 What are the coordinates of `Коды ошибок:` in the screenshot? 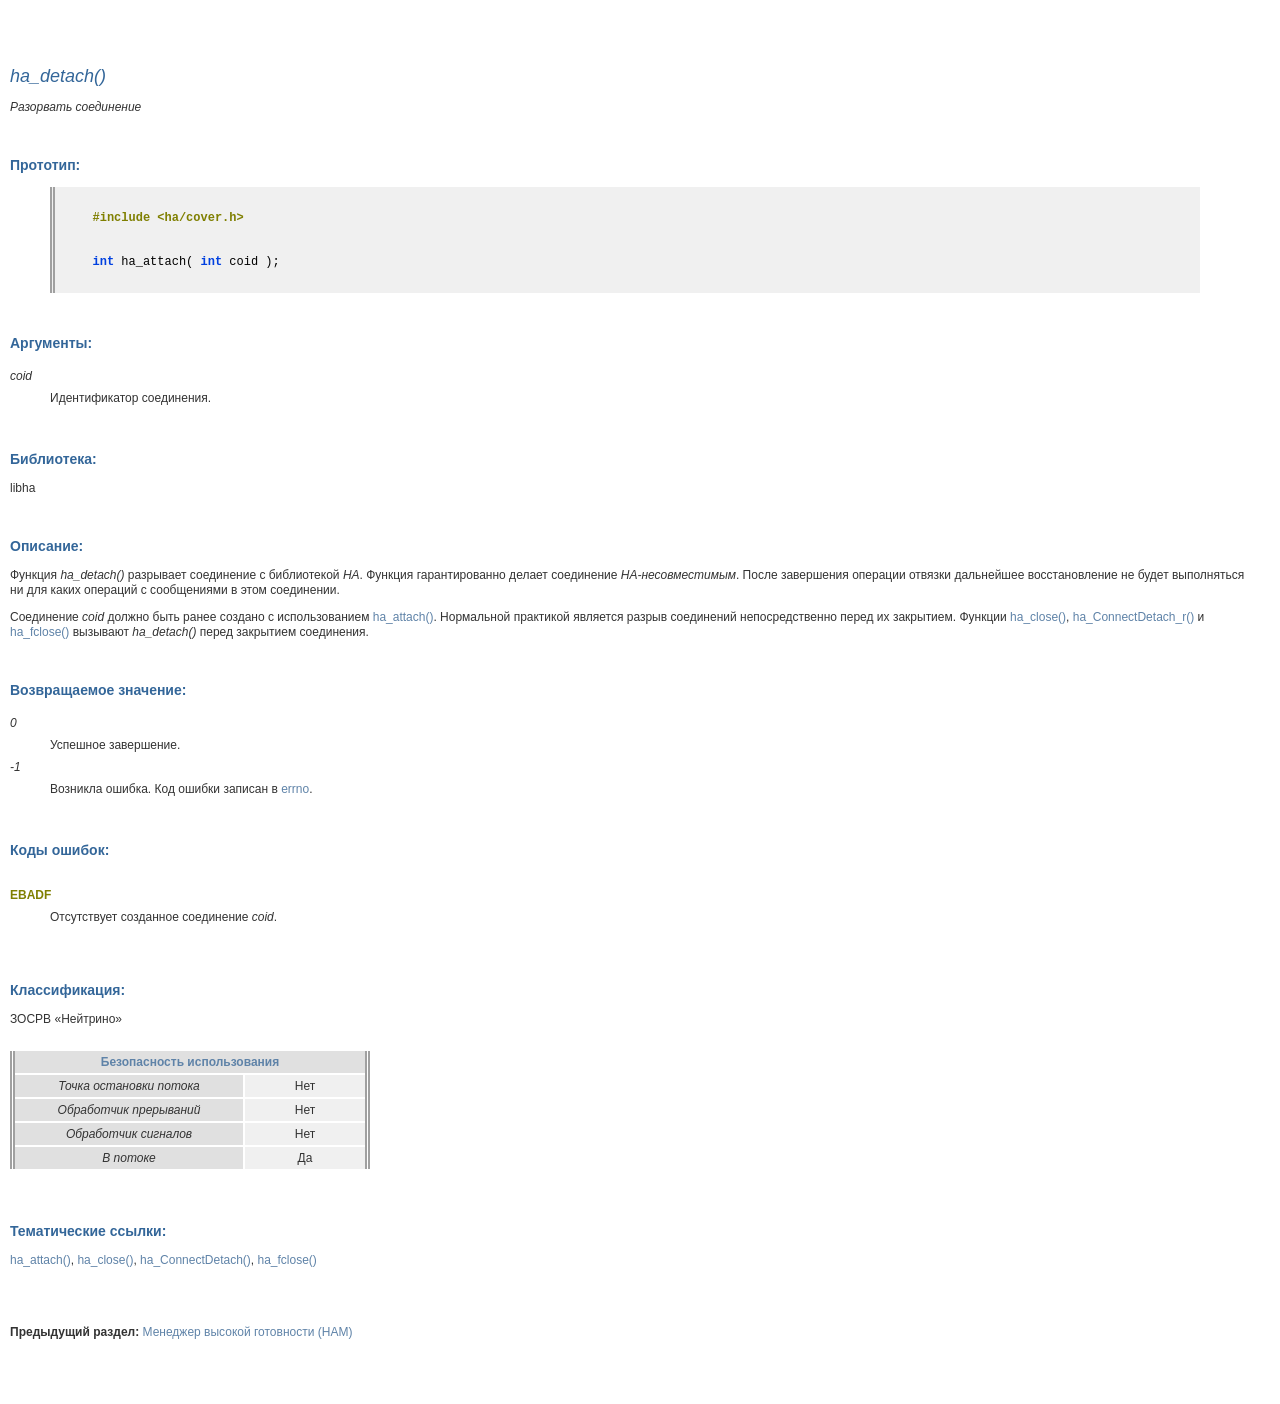 It's located at (59, 850).